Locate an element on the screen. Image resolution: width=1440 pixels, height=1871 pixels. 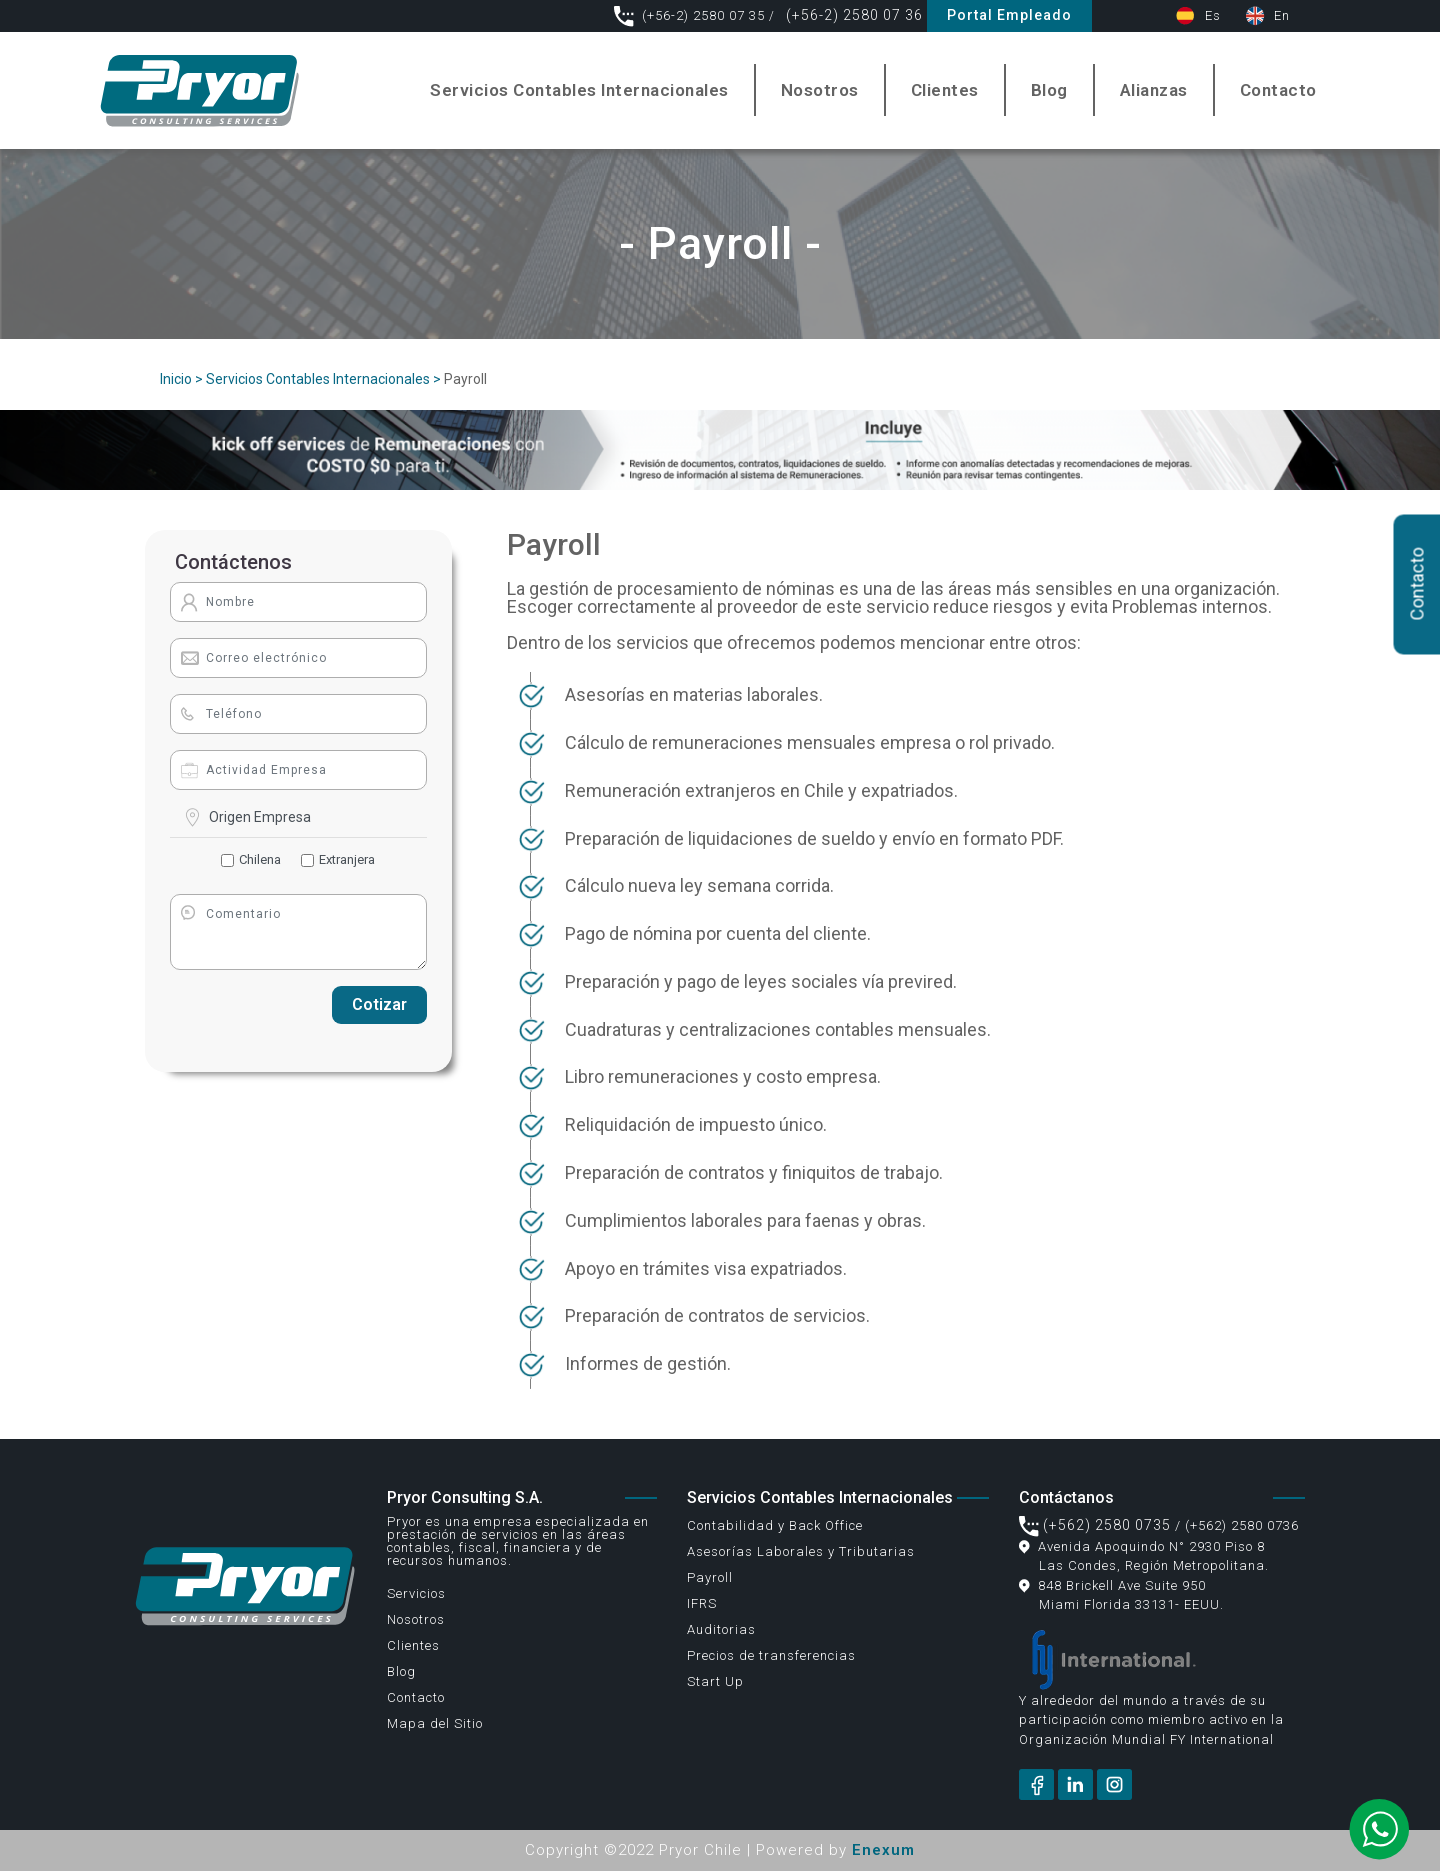
Start Up is located at coordinates (715, 1681).